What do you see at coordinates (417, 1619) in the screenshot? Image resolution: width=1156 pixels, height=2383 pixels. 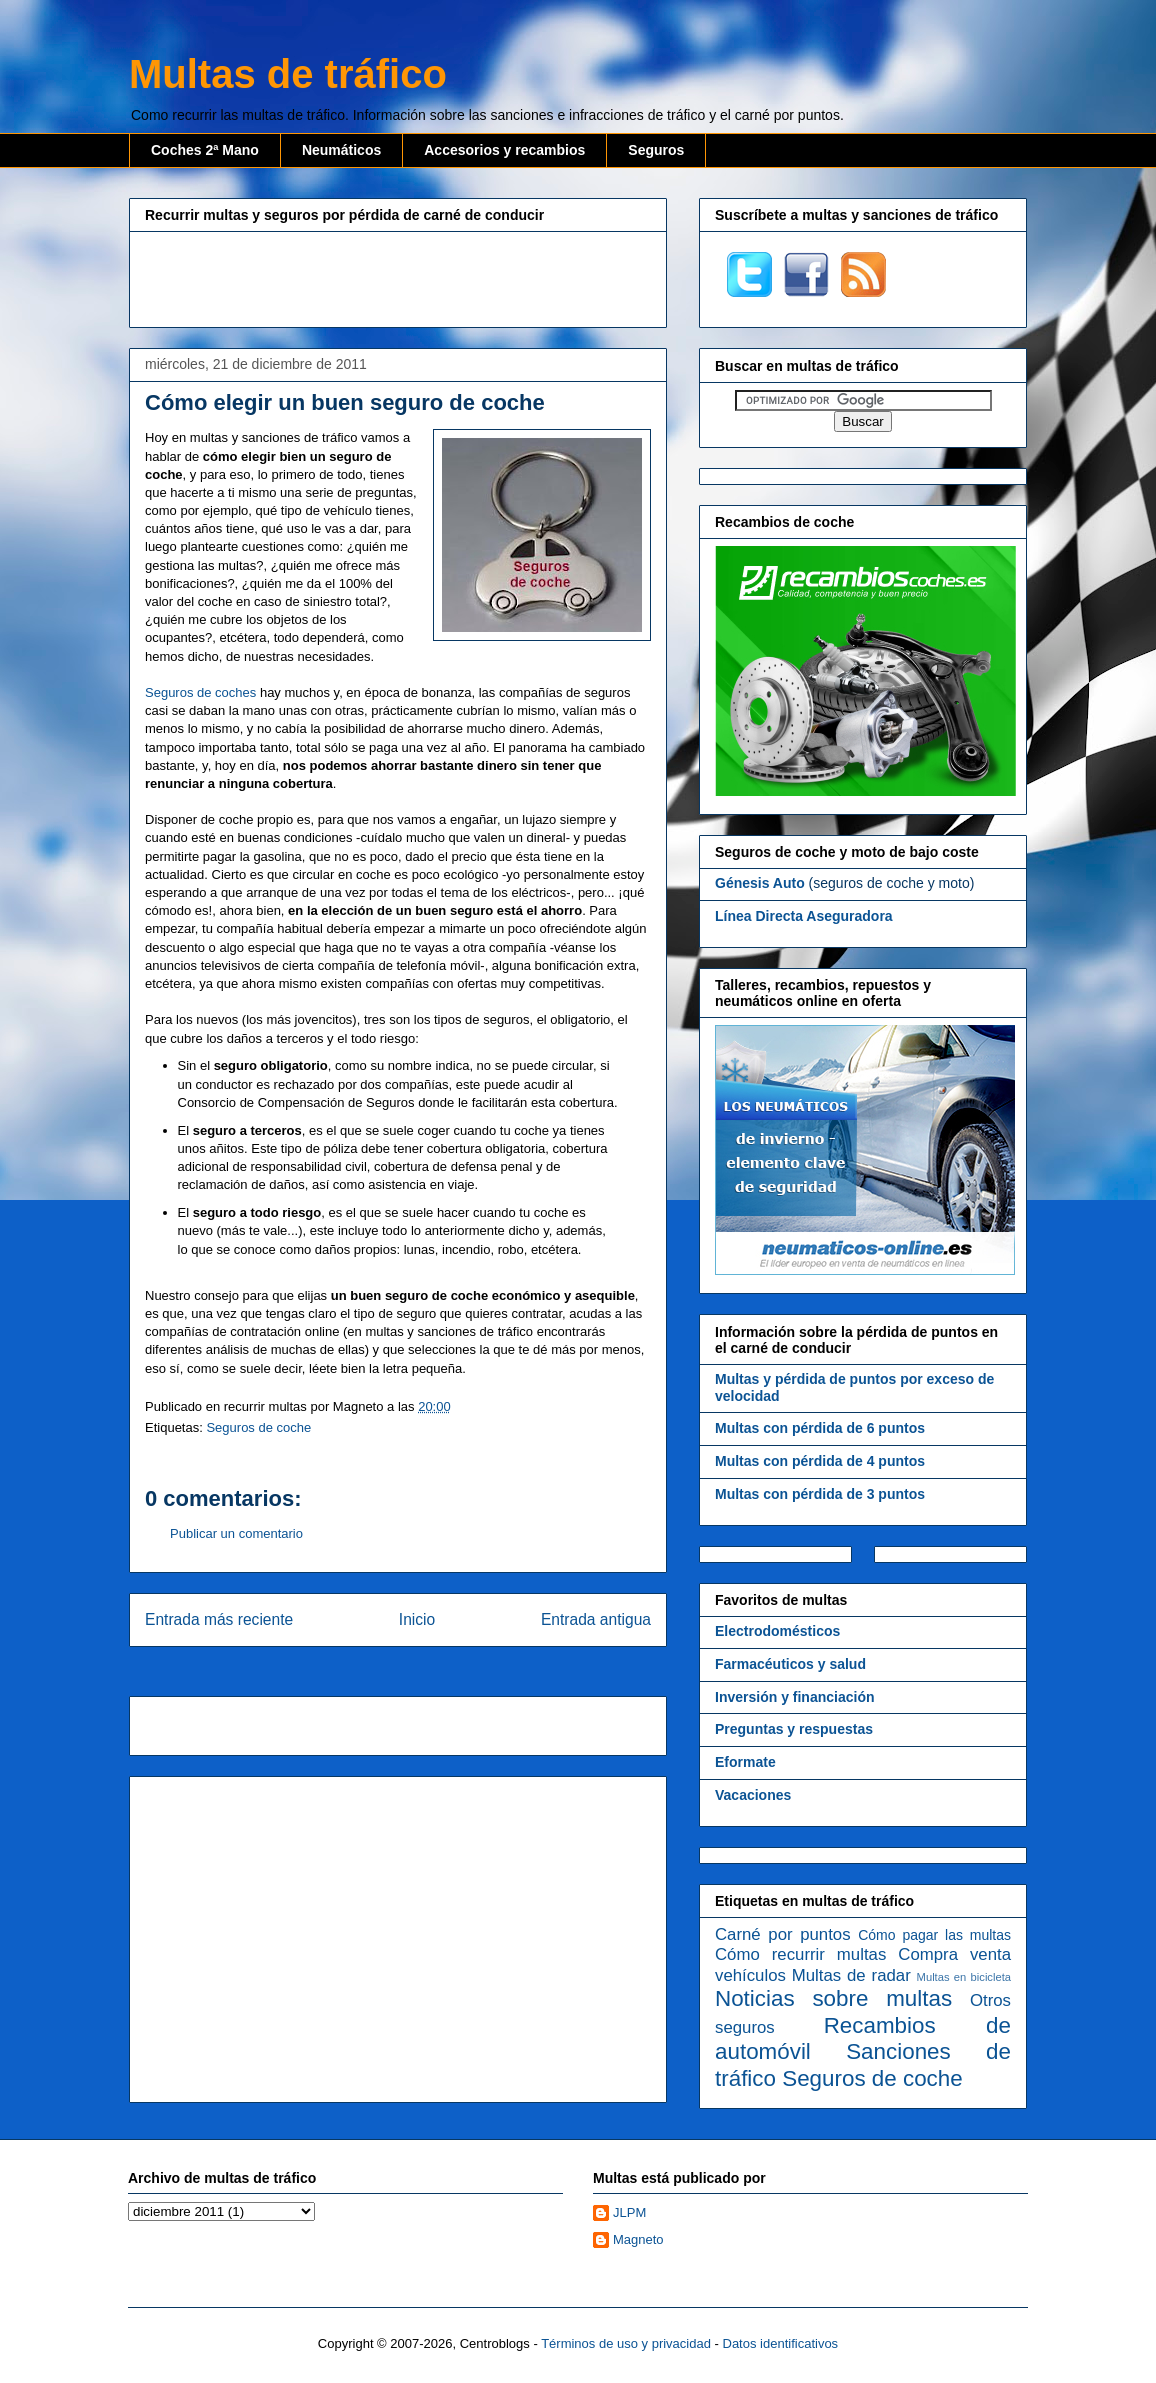 I see `Inicio` at bounding box center [417, 1619].